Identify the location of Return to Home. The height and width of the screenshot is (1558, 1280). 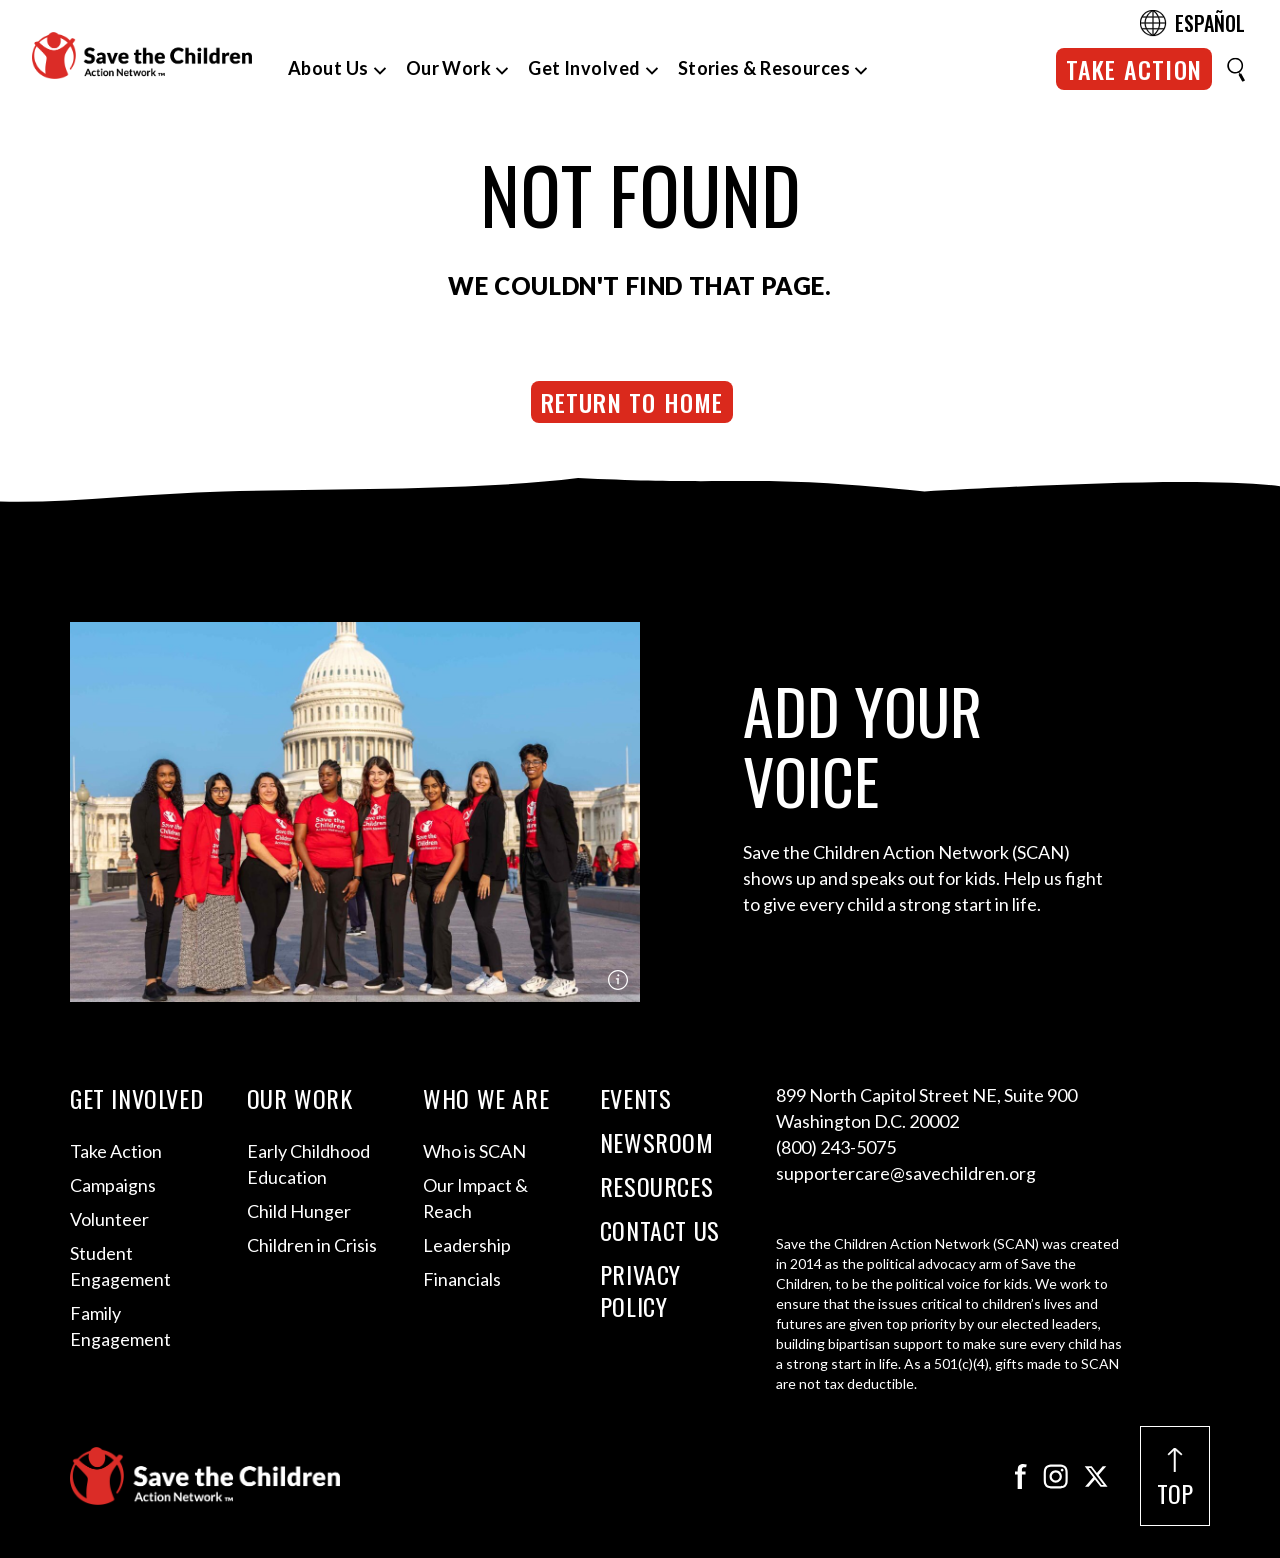
(632, 402).